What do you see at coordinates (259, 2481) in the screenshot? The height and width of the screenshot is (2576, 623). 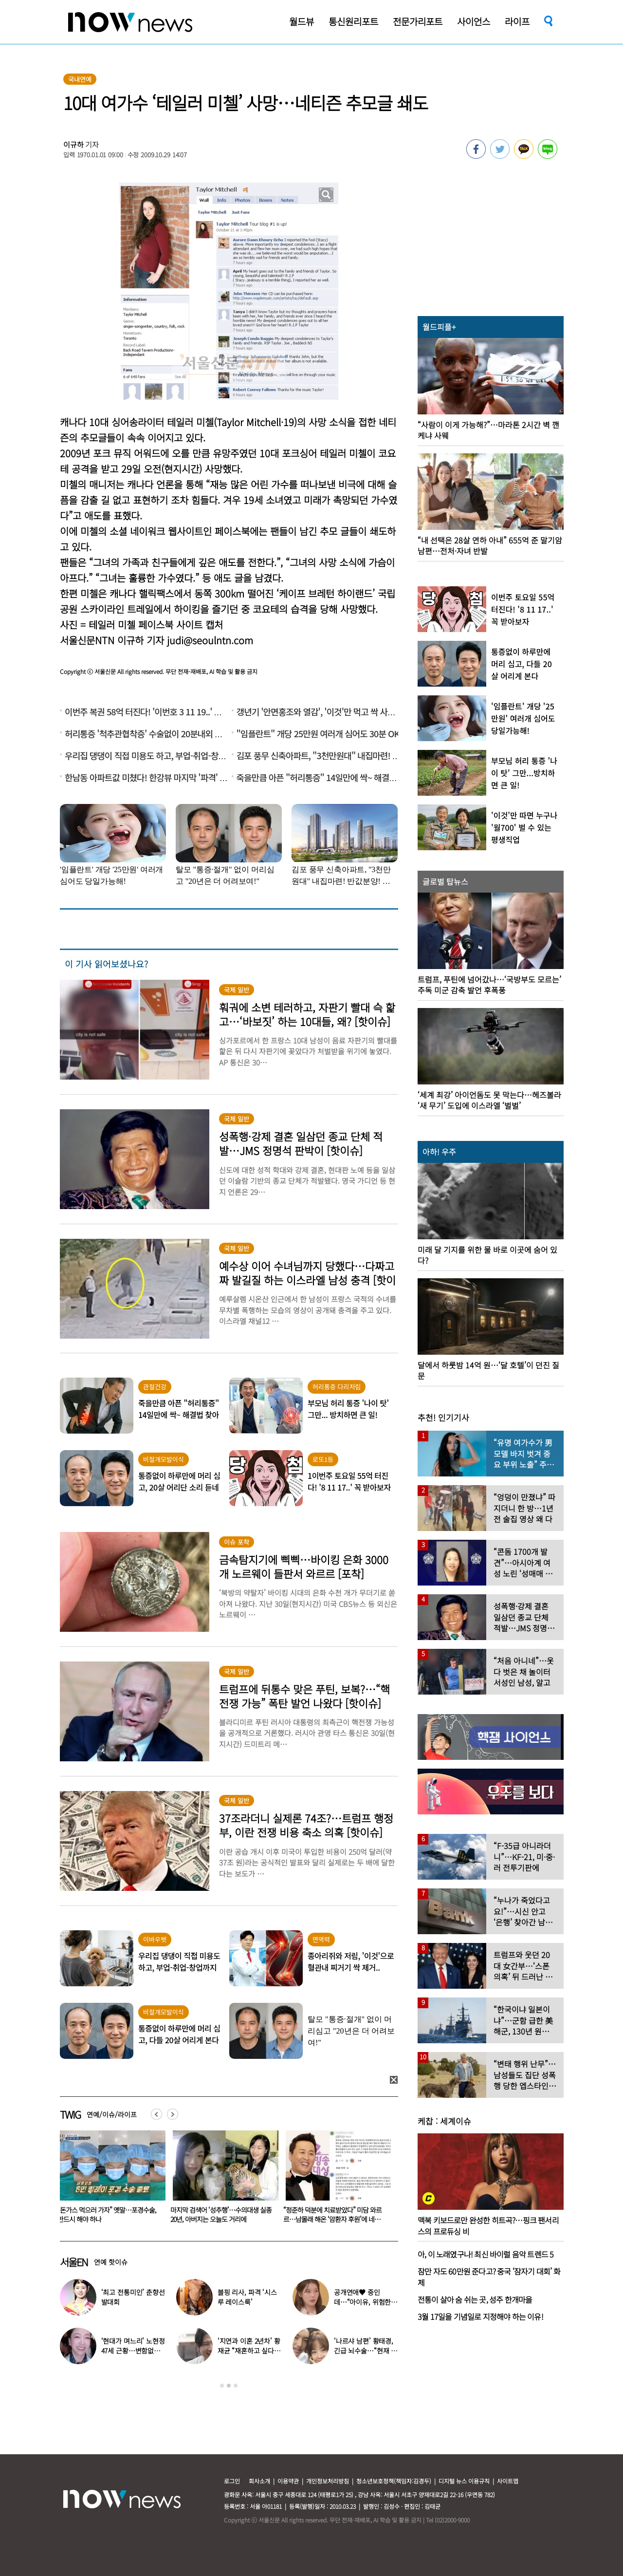 I see `회사소개` at bounding box center [259, 2481].